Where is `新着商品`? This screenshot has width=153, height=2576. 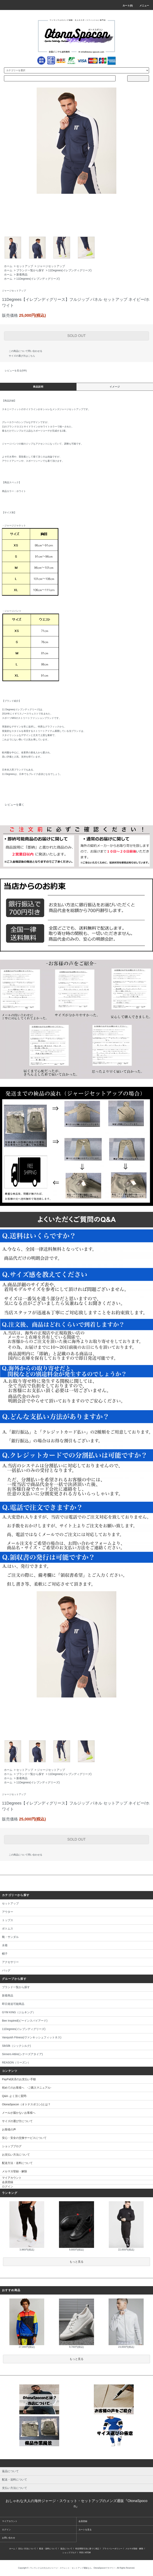
新着商品 is located at coordinates (21, 274).